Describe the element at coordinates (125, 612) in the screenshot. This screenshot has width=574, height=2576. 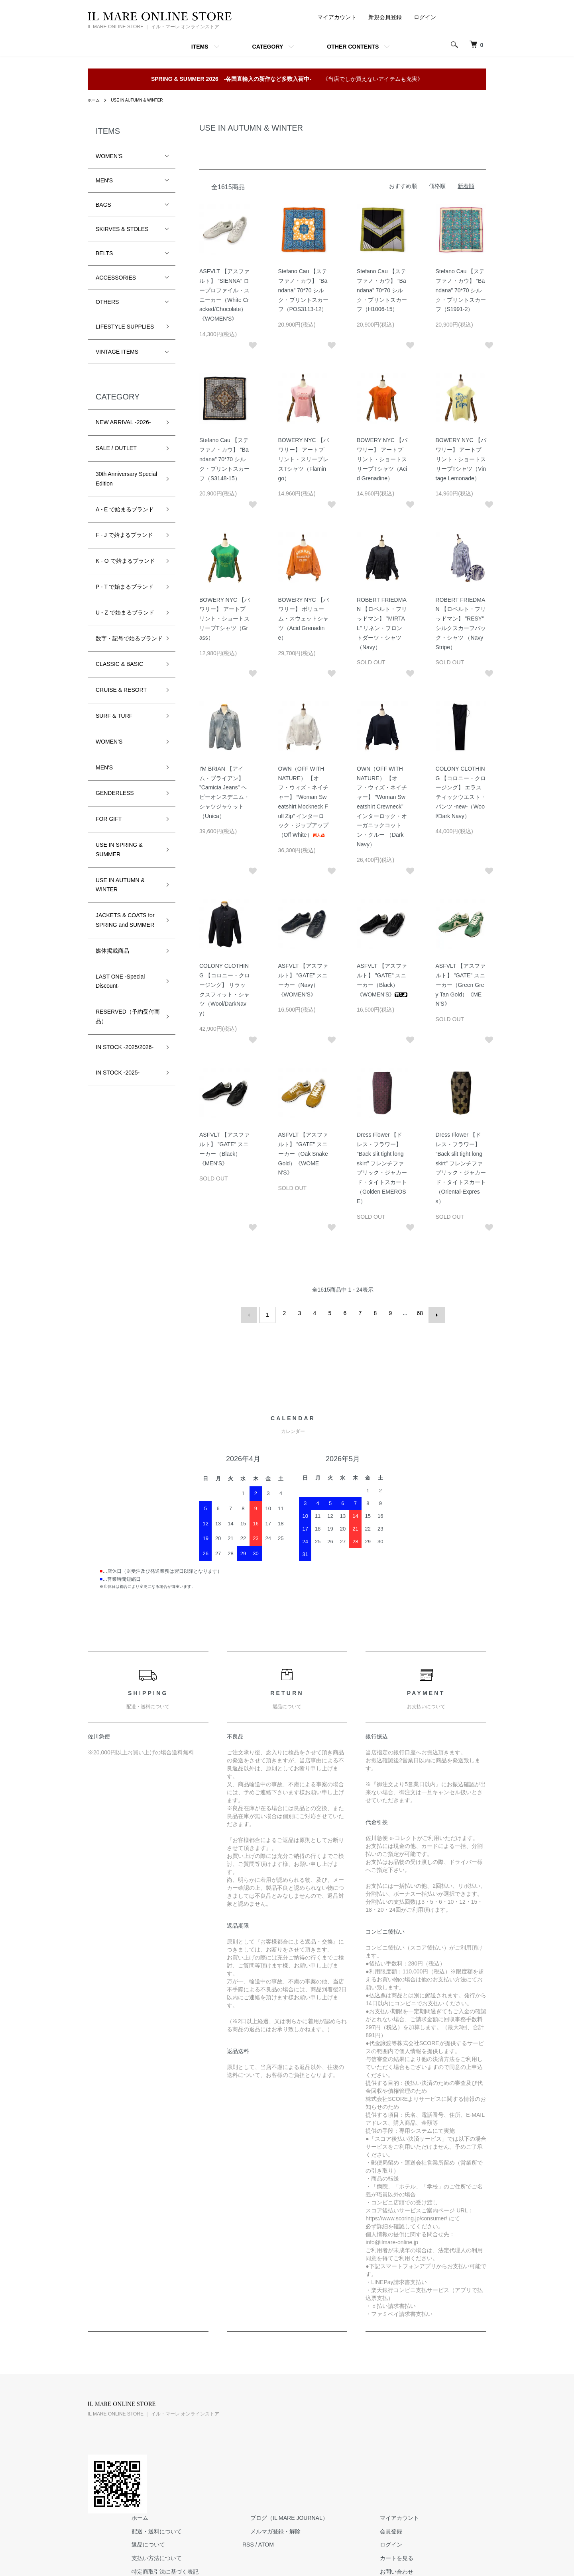
I see `U - Z で始まるブランド` at that location.